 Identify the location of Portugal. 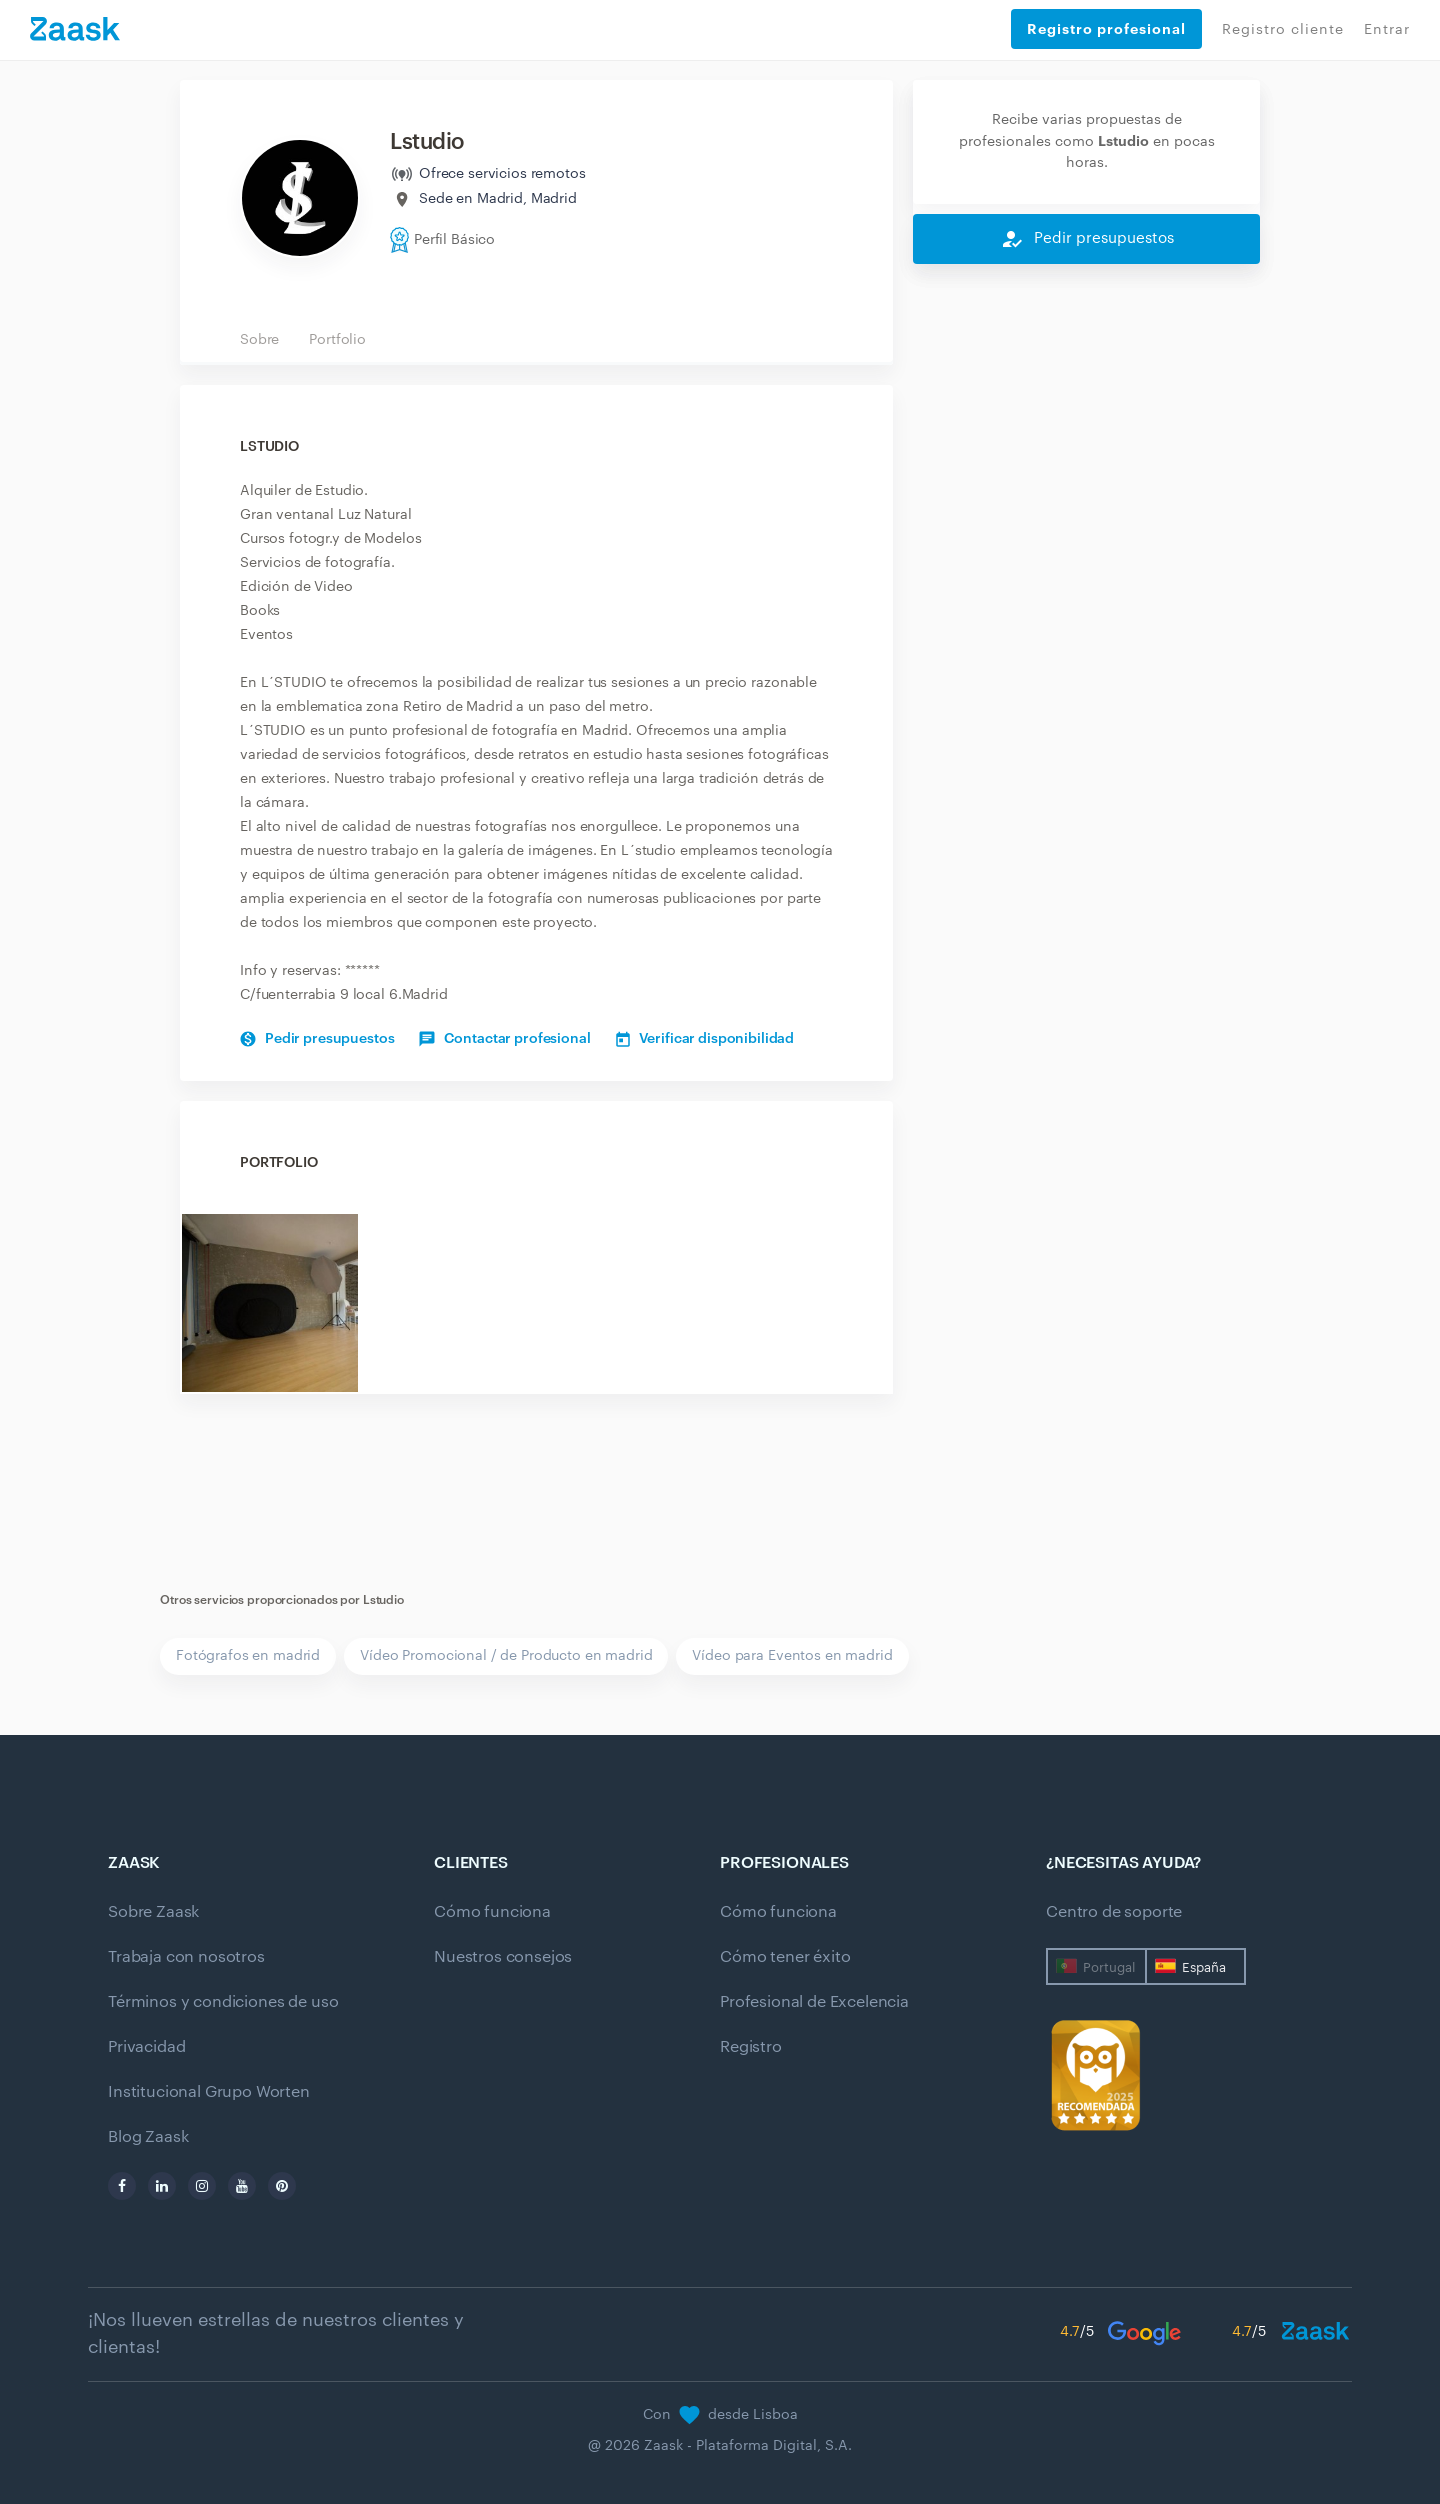
(1109, 1967).